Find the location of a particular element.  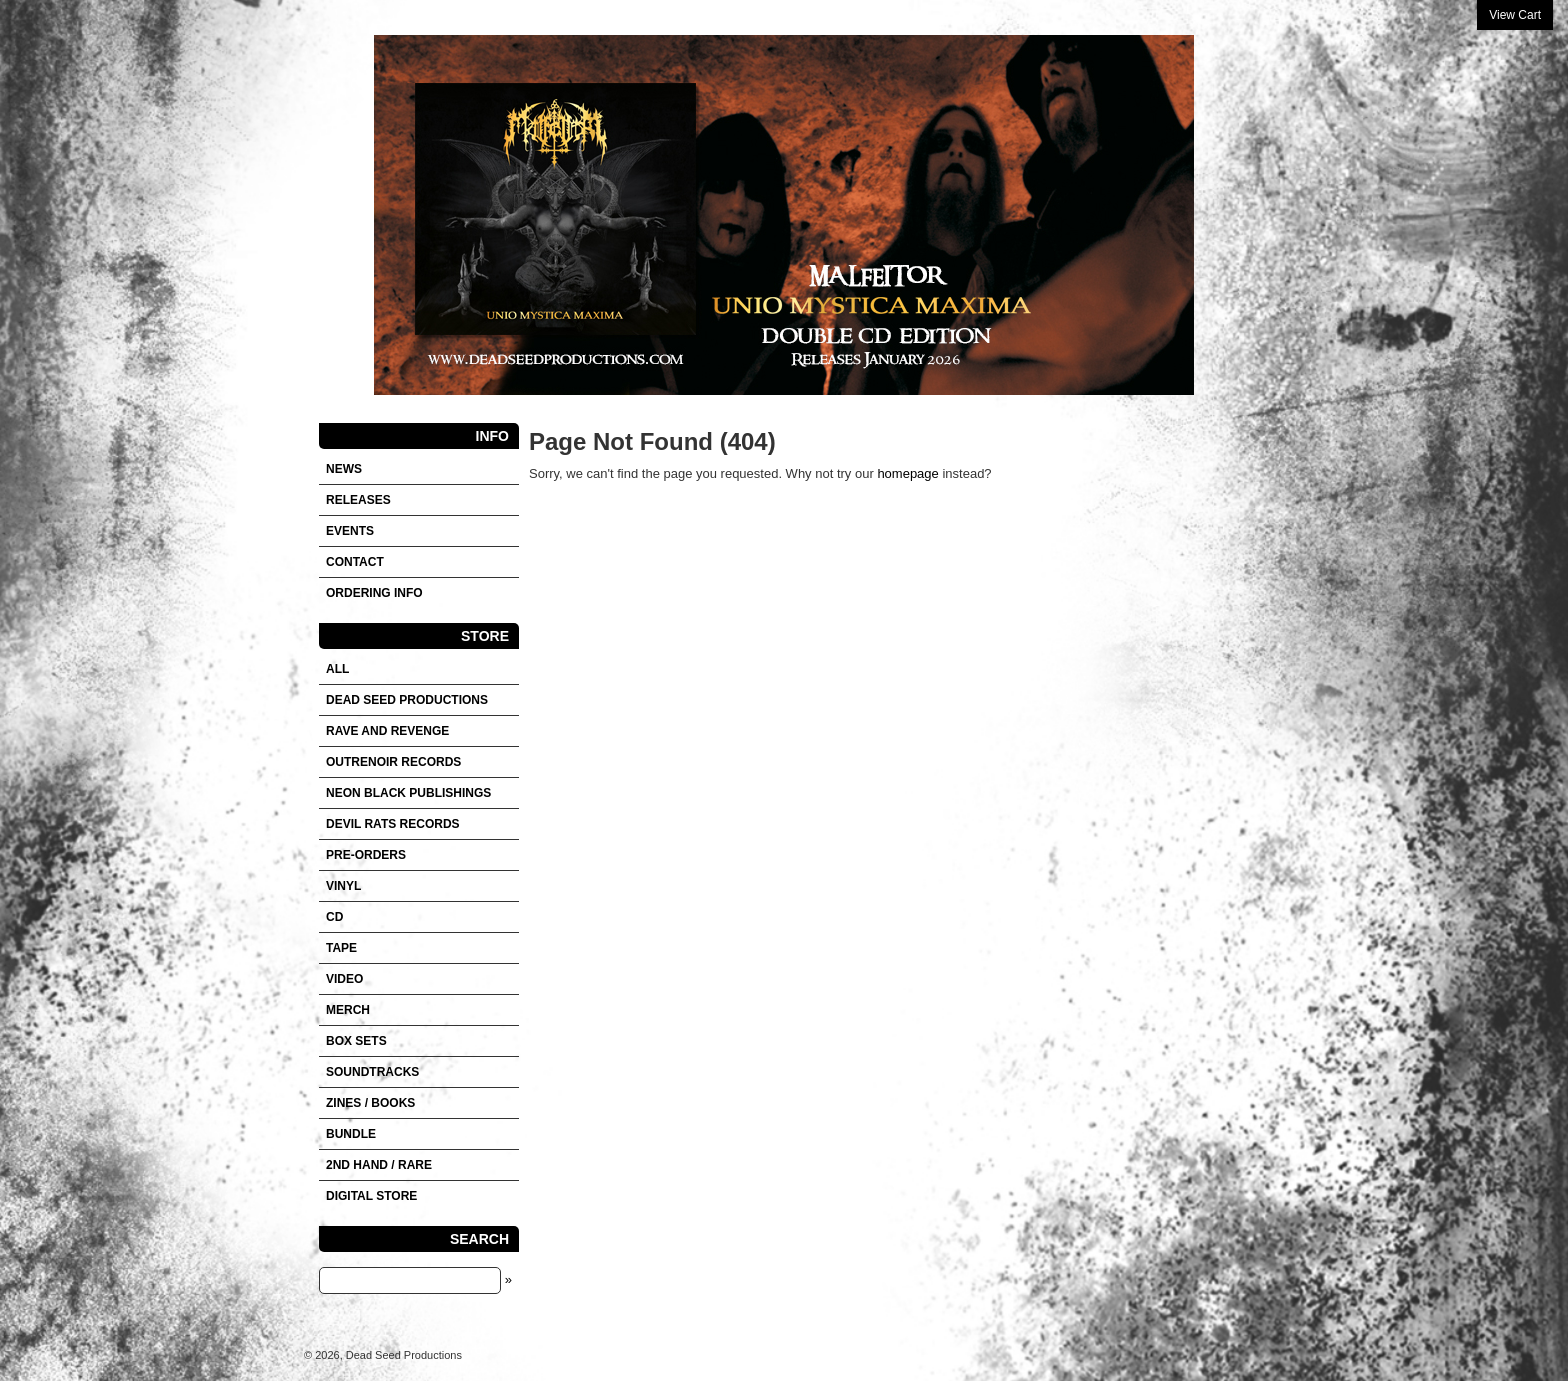

View Cart is located at coordinates (1515, 15).